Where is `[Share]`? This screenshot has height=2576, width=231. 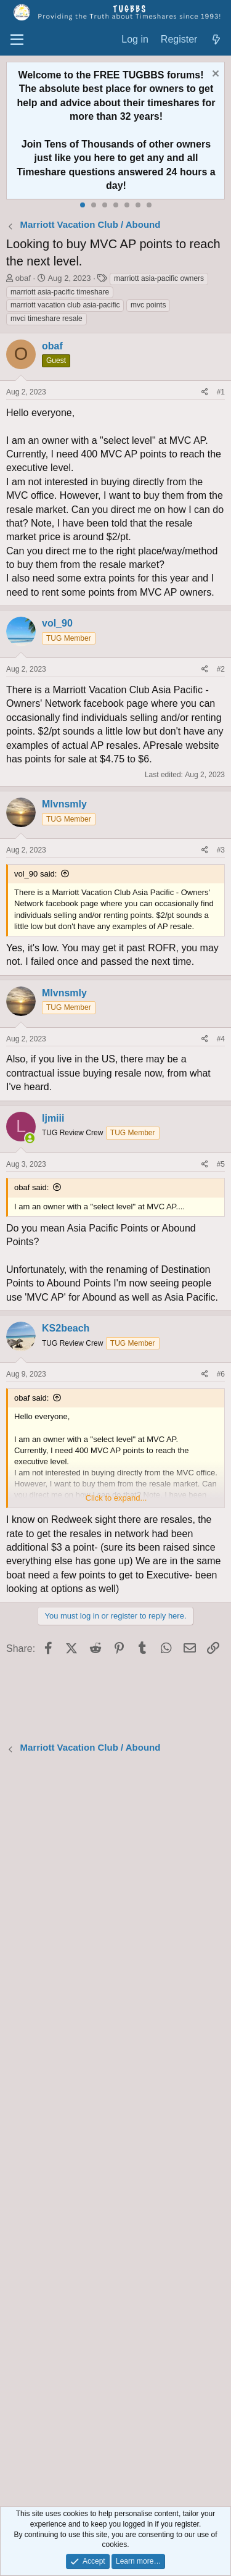 [Share] is located at coordinates (205, 392).